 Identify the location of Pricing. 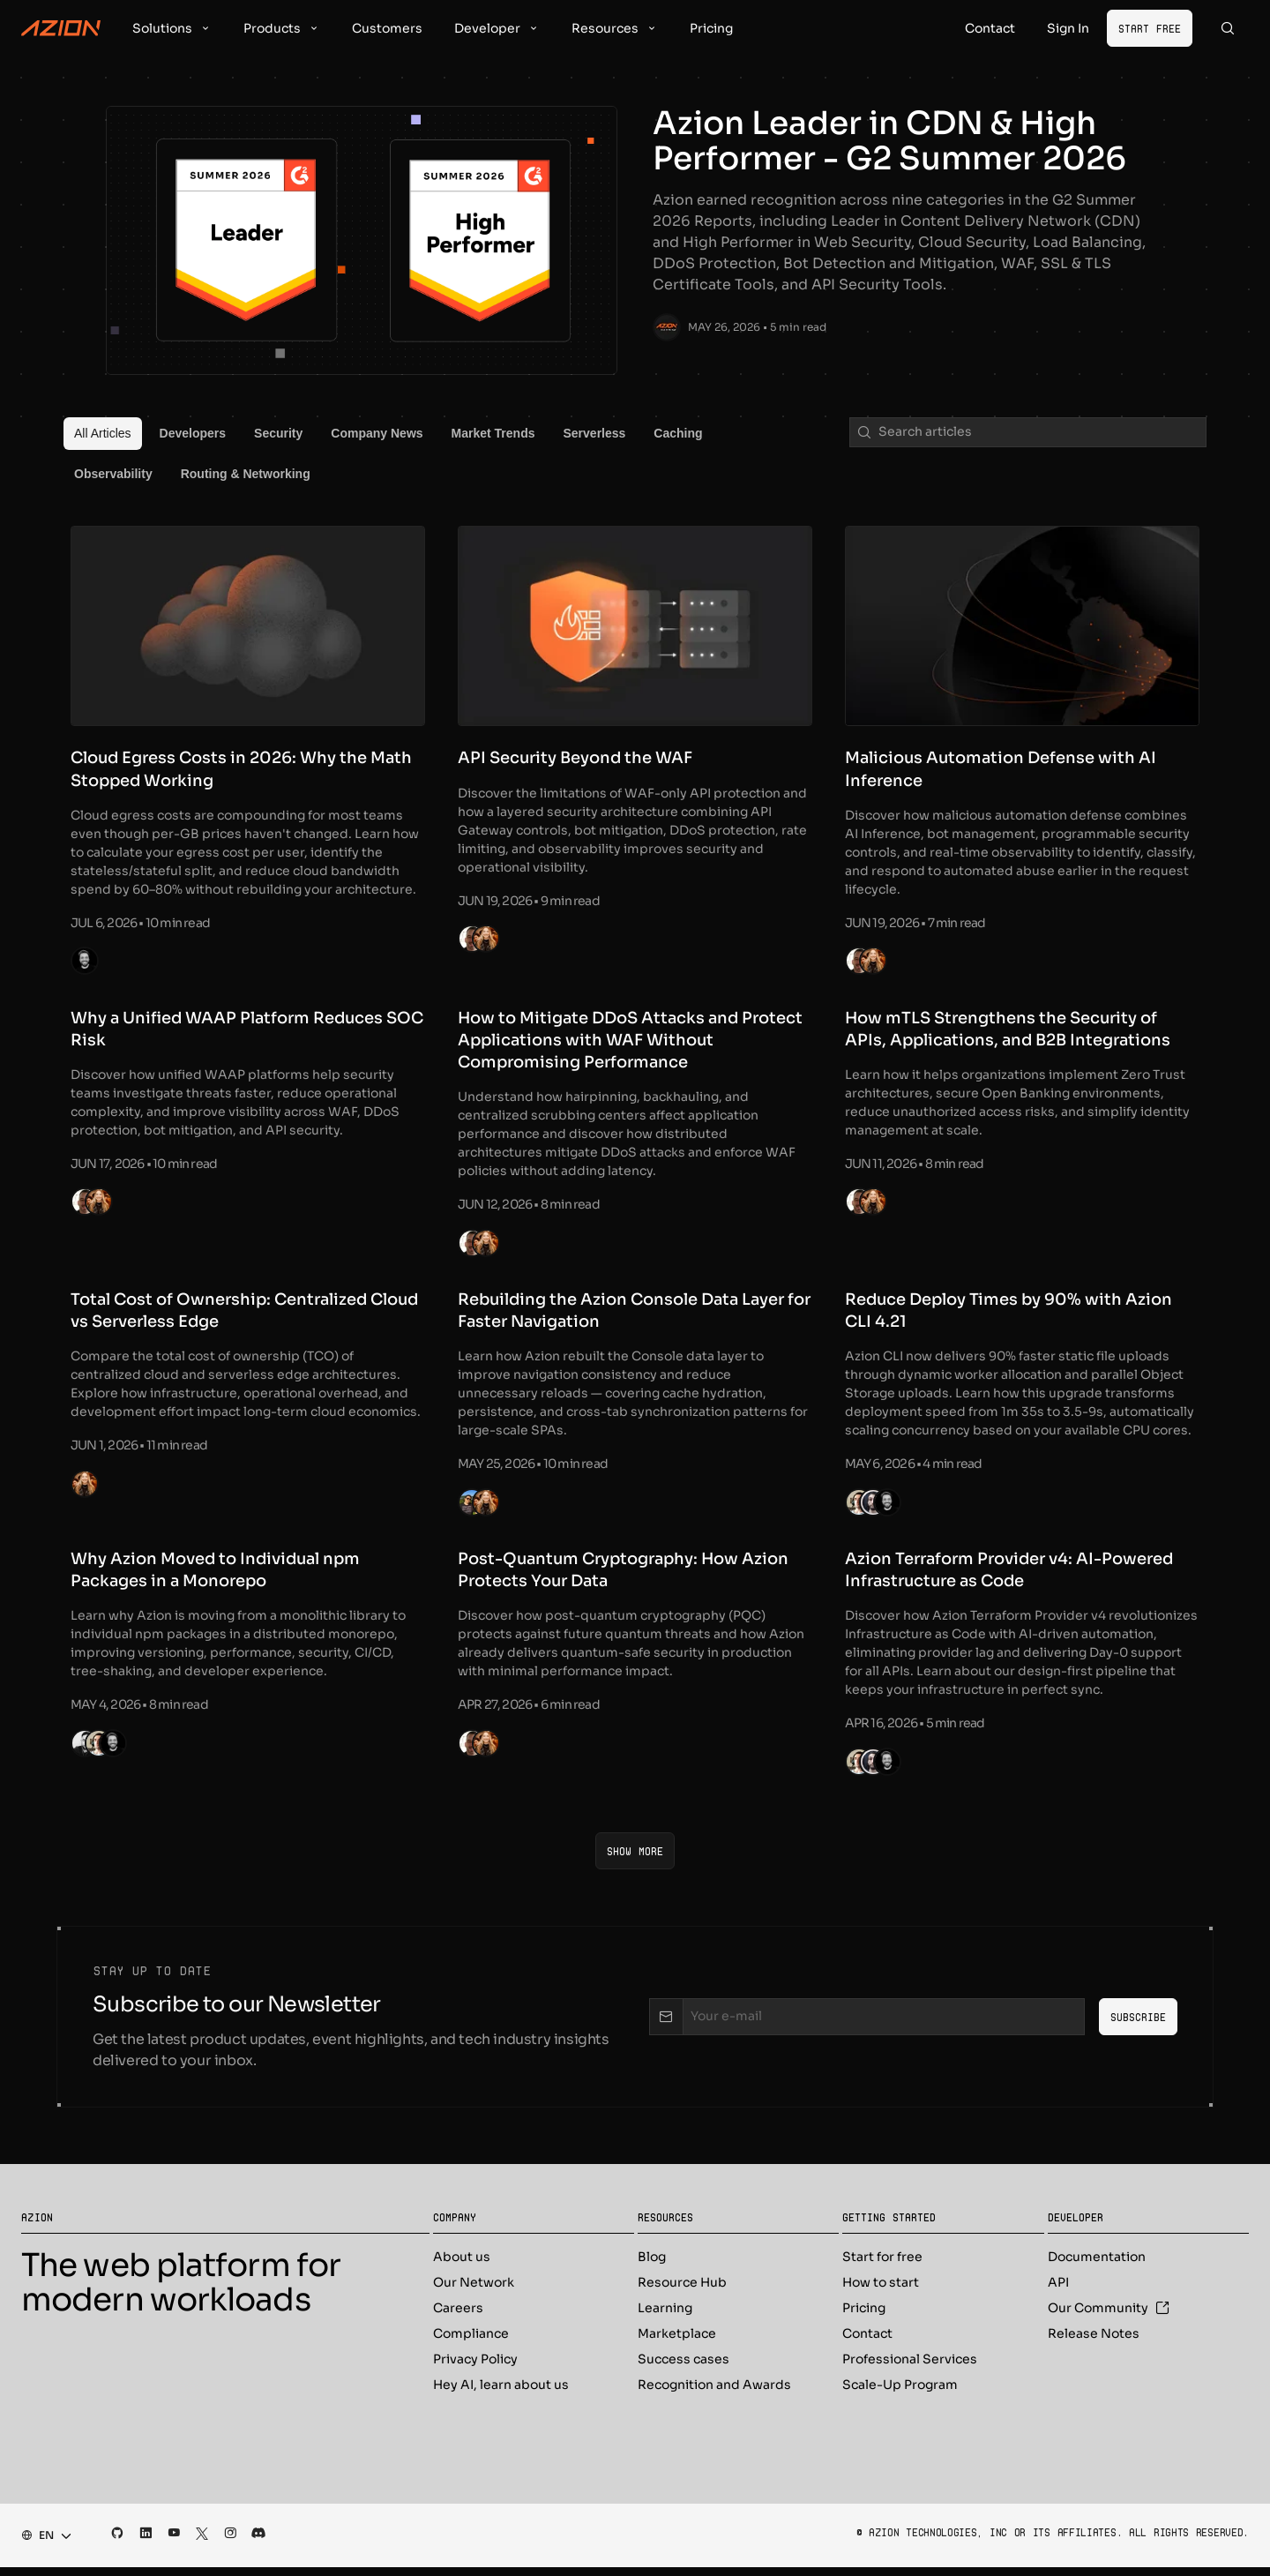
(863, 2317).